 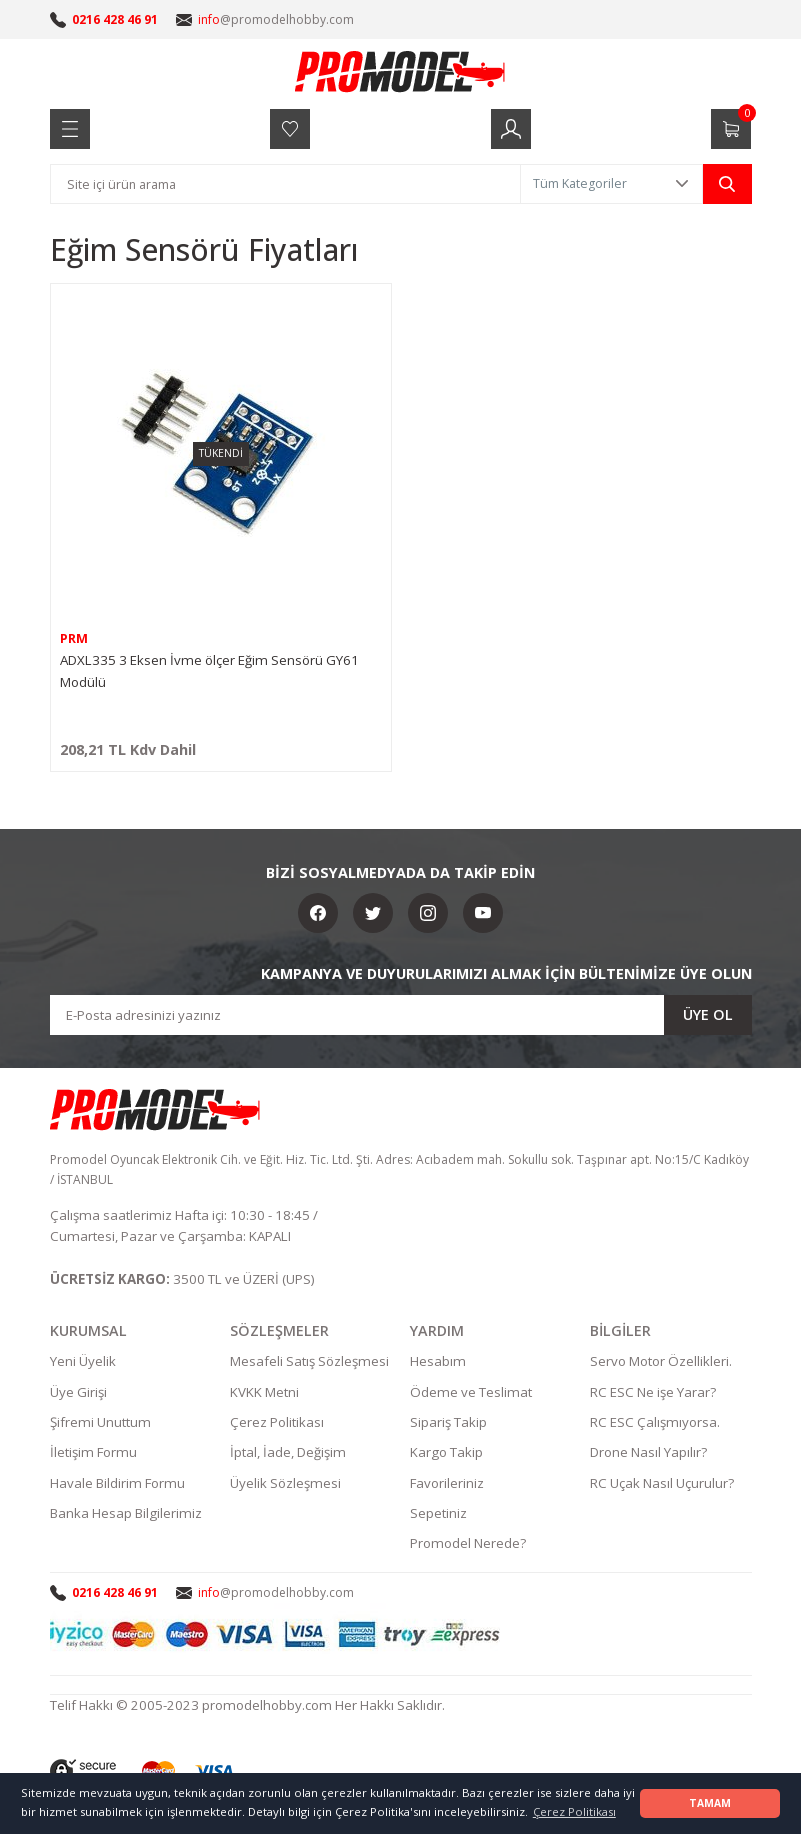 I want to click on [Logo], so click(x=401, y=71).